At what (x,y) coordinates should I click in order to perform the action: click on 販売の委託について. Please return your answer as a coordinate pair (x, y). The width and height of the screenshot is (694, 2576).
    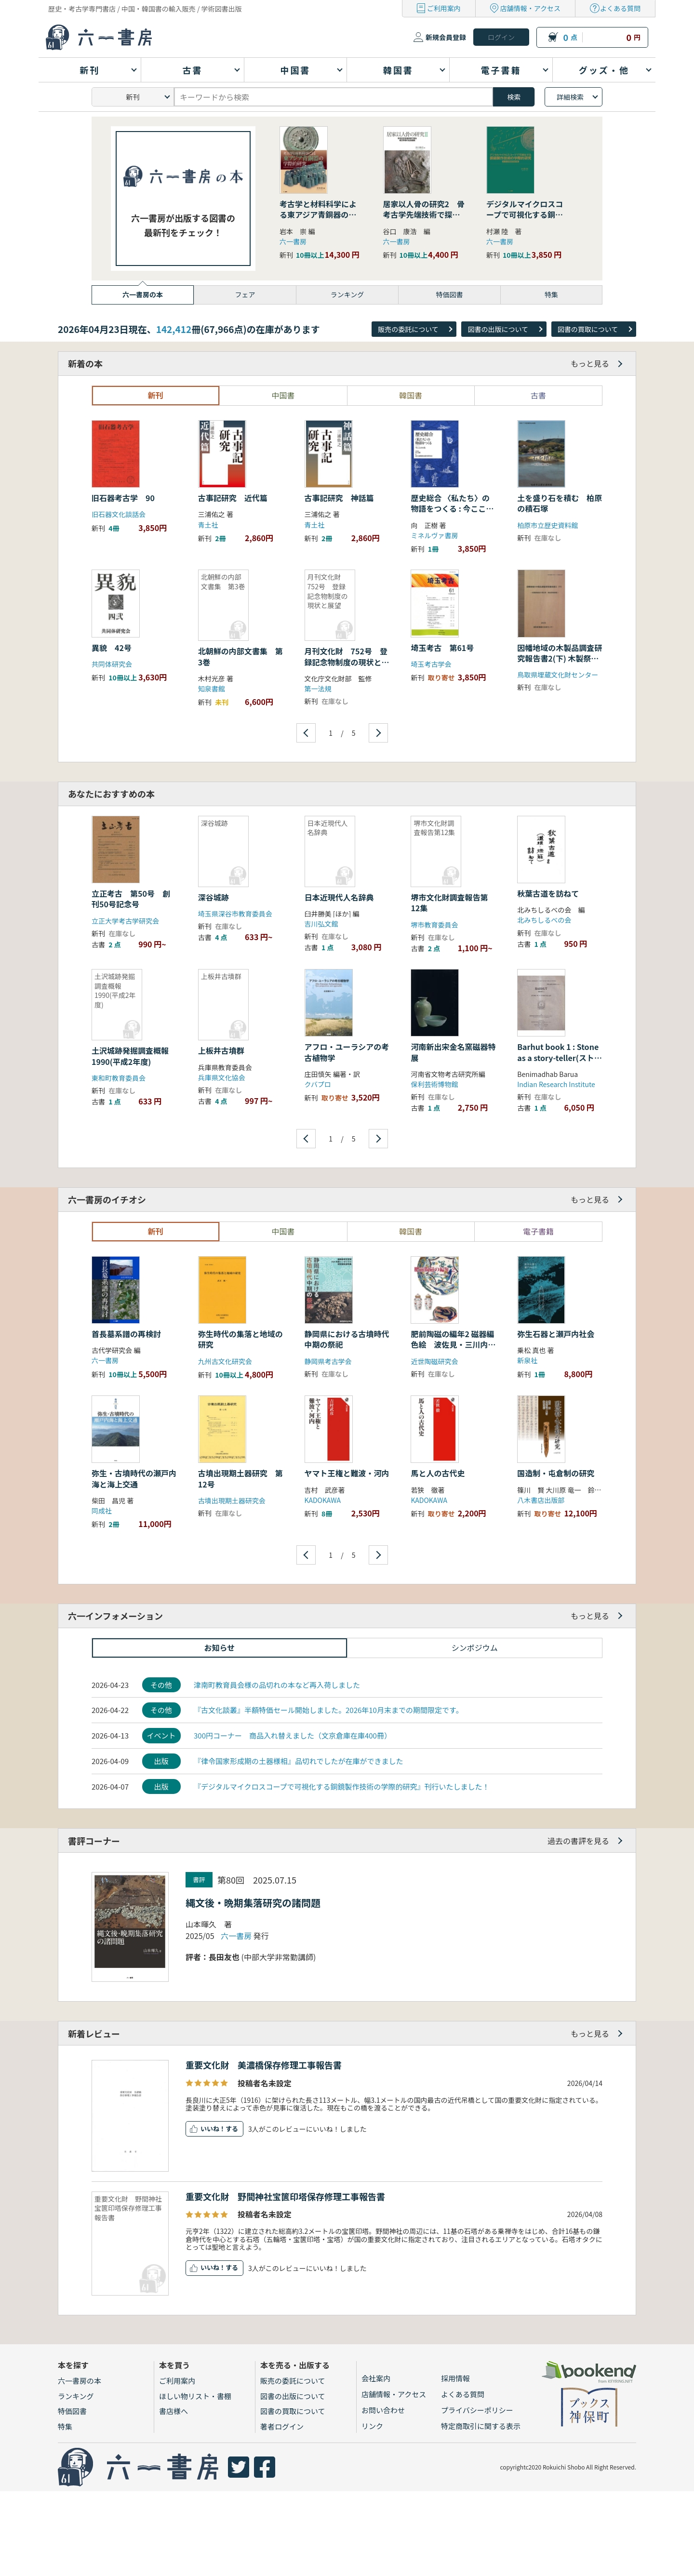
    Looking at the image, I should click on (408, 329).